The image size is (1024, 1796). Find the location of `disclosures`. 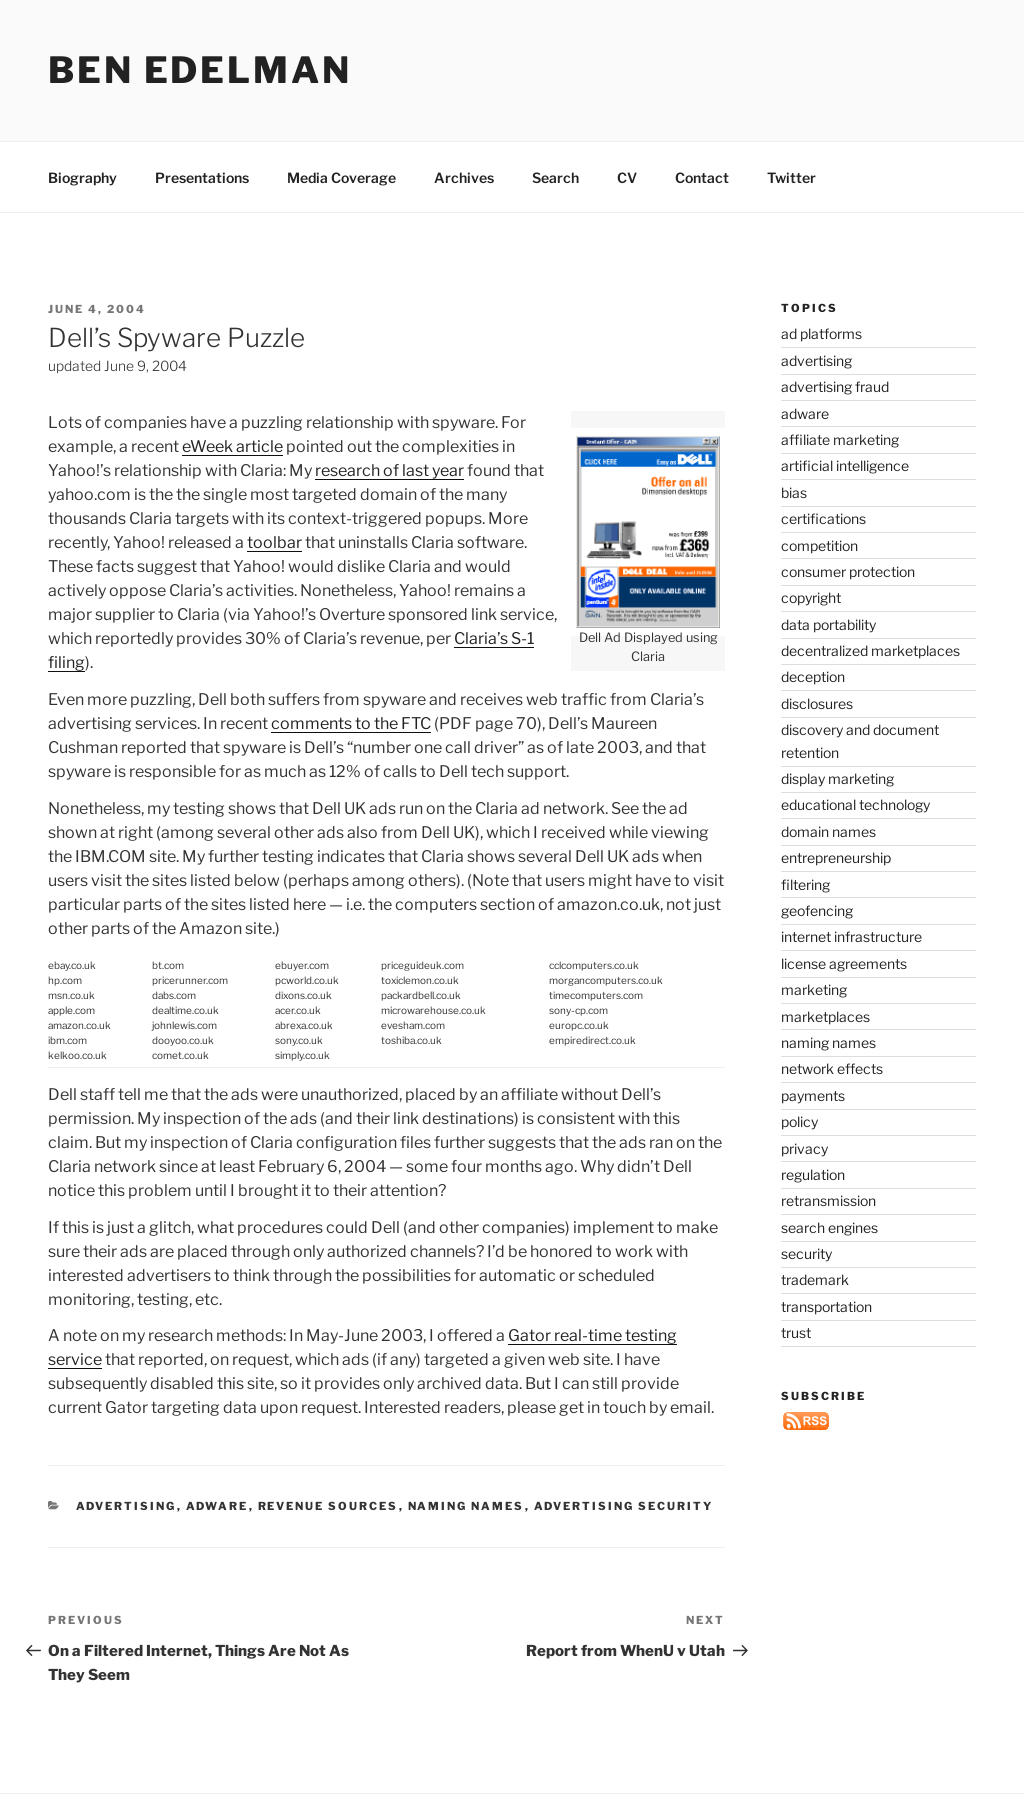

disclosures is located at coordinates (817, 703).